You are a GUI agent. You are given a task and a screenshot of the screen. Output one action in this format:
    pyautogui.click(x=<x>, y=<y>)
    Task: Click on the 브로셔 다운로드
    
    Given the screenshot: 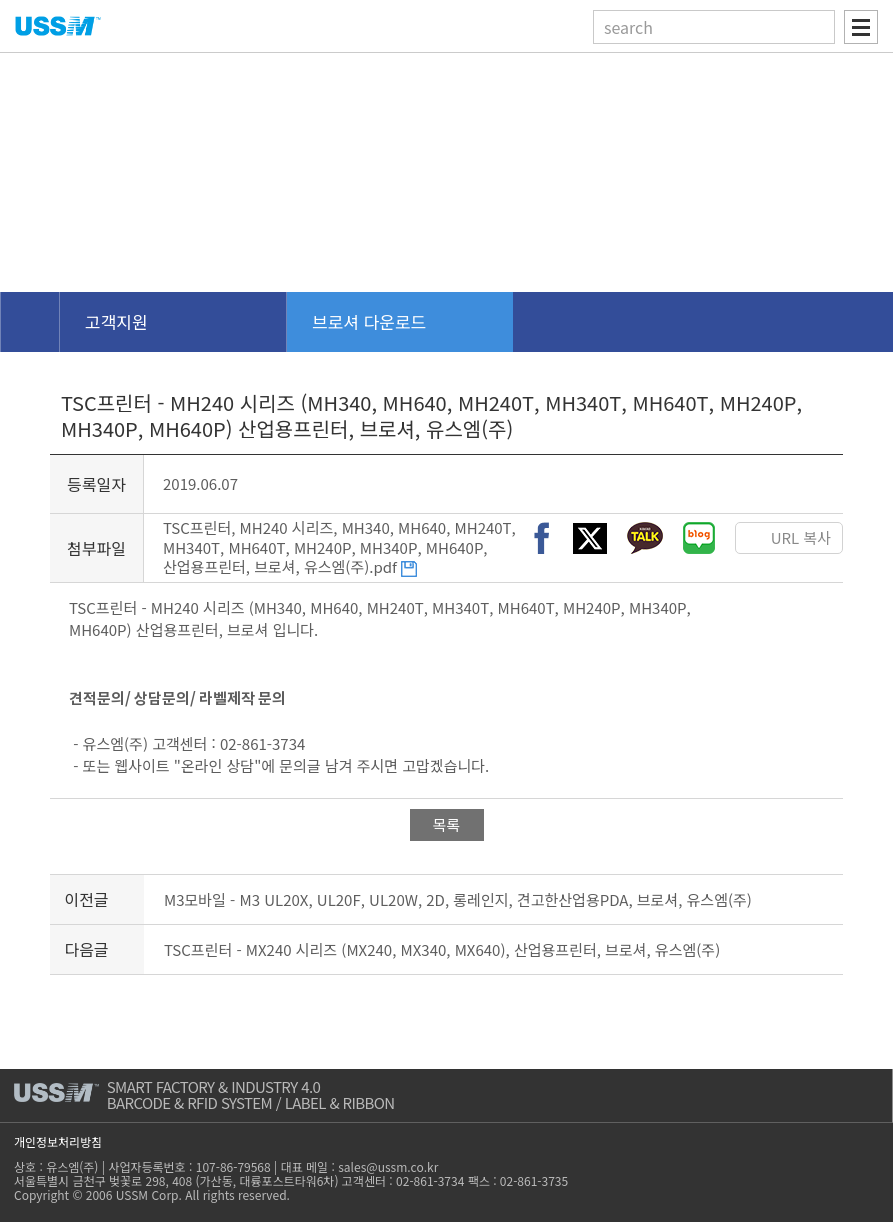 What is the action you would take?
    pyautogui.click(x=369, y=321)
    